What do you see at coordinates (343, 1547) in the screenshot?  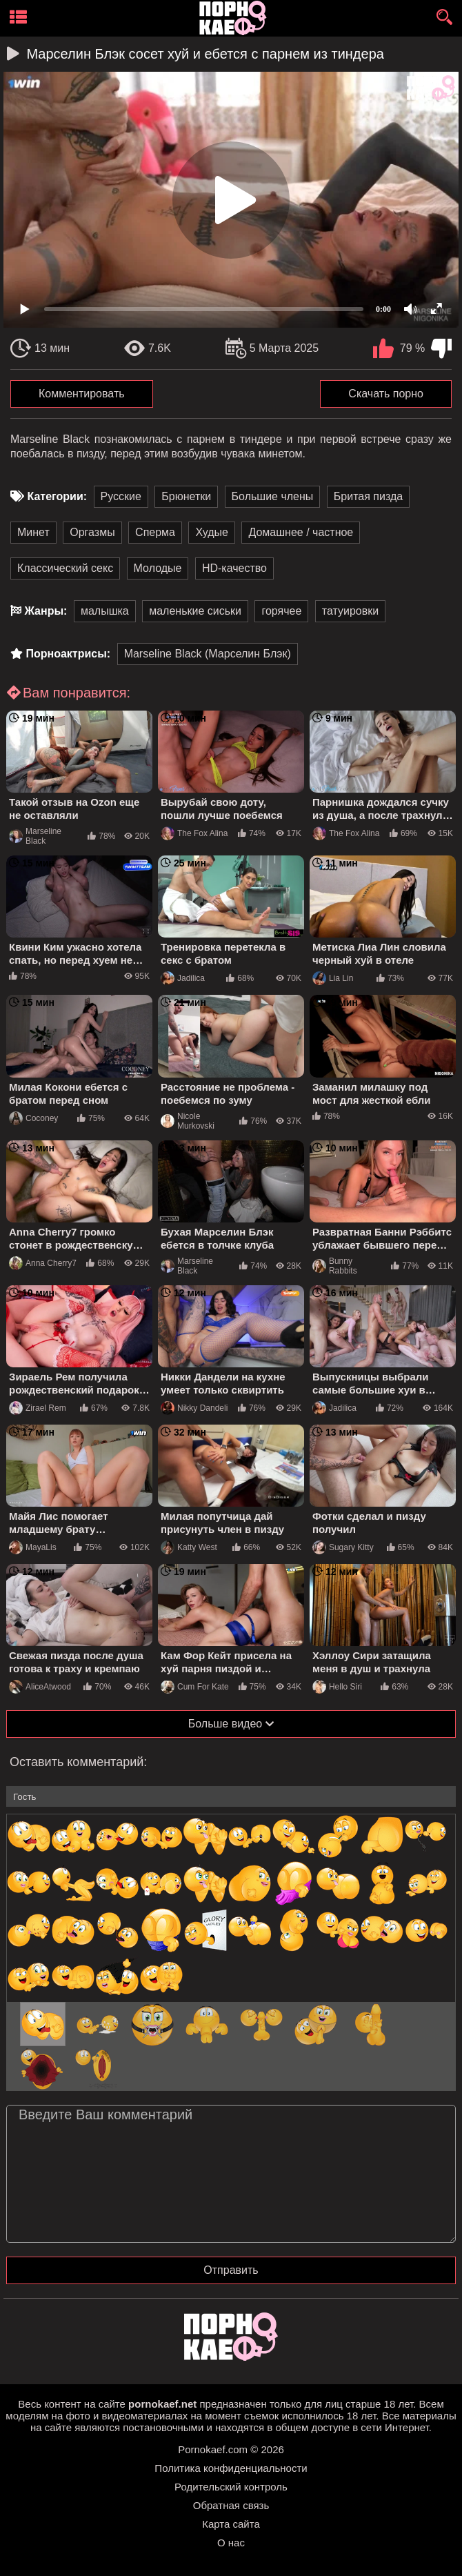 I see `Sugary Kitty` at bounding box center [343, 1547].